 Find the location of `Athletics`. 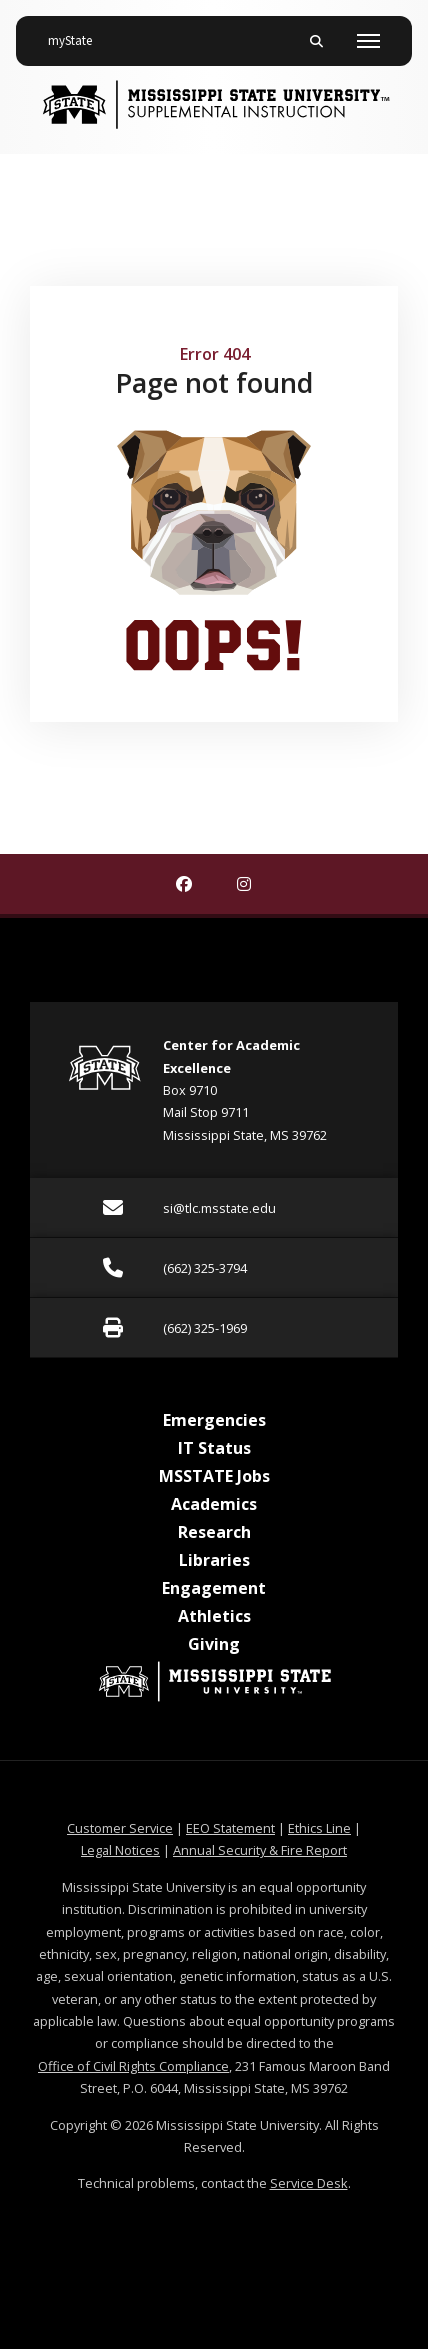

Athletics is located at coordinates (214, 1616).